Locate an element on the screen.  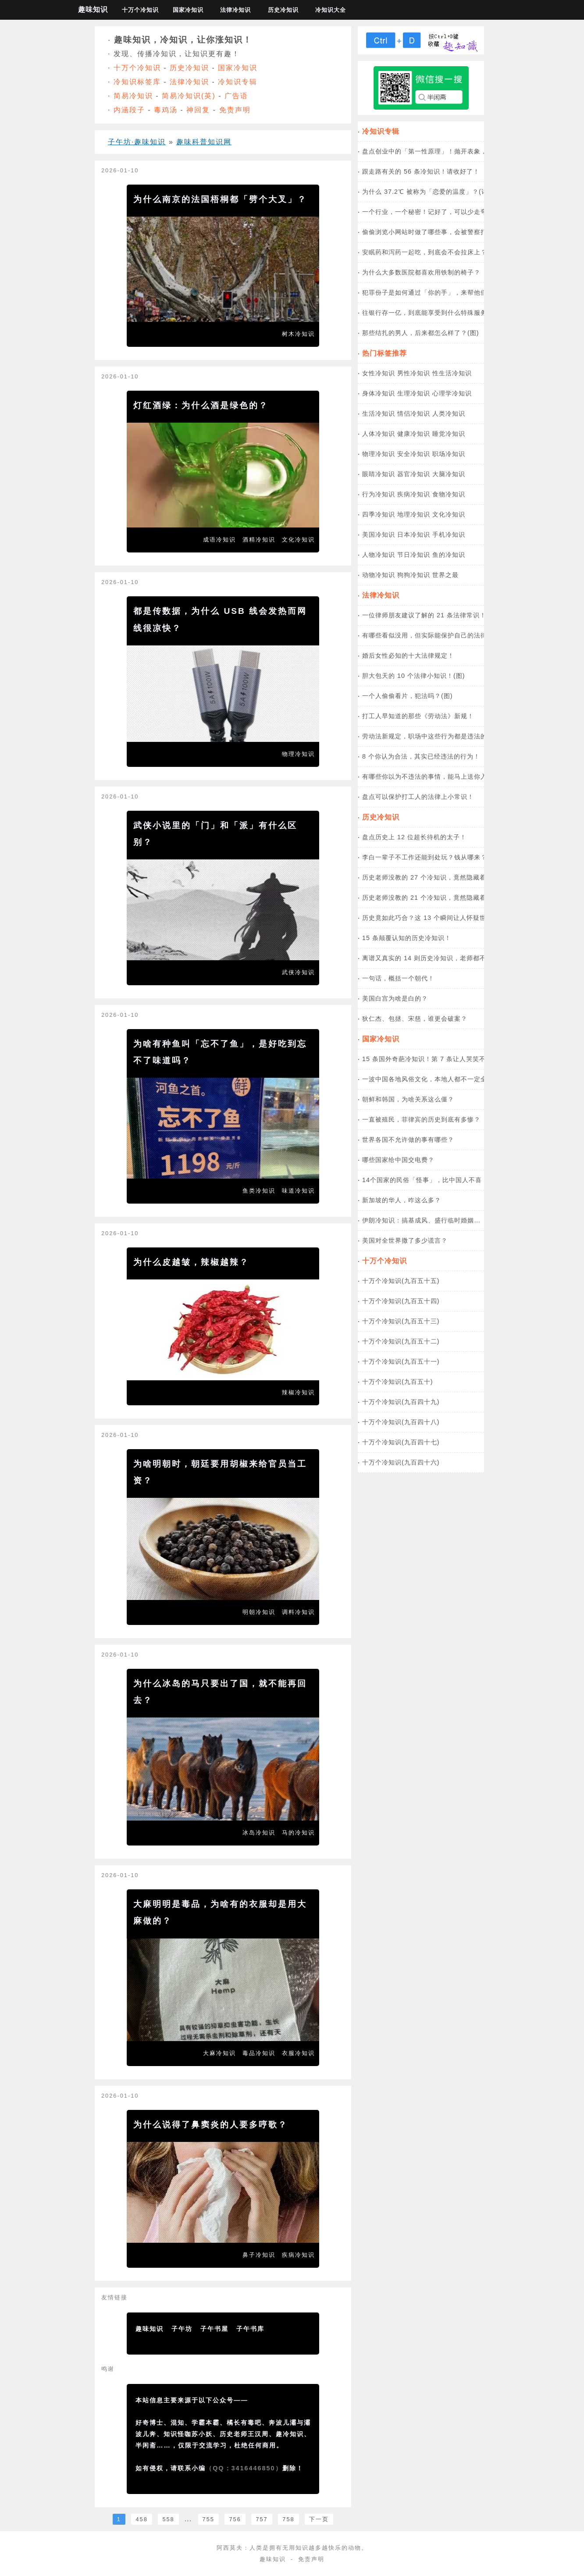
物理冷知识 is located at coordinates (298, 754).